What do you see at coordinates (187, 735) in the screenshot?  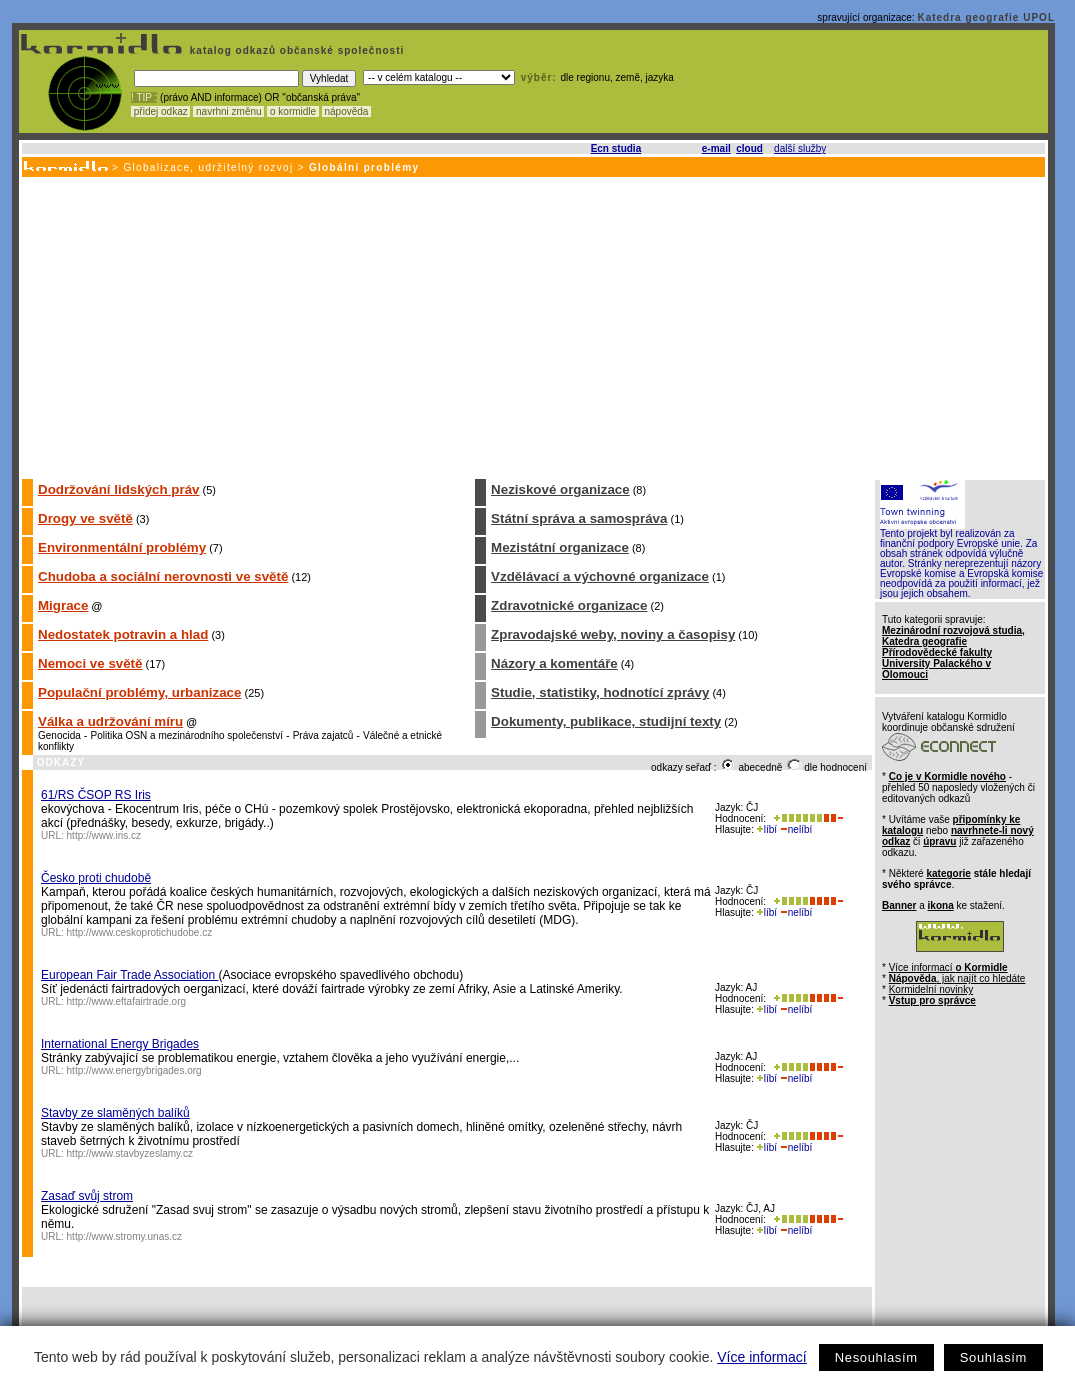 I see `Politika OSN a mezinárodního společenství` at bounding box center [187, 735].